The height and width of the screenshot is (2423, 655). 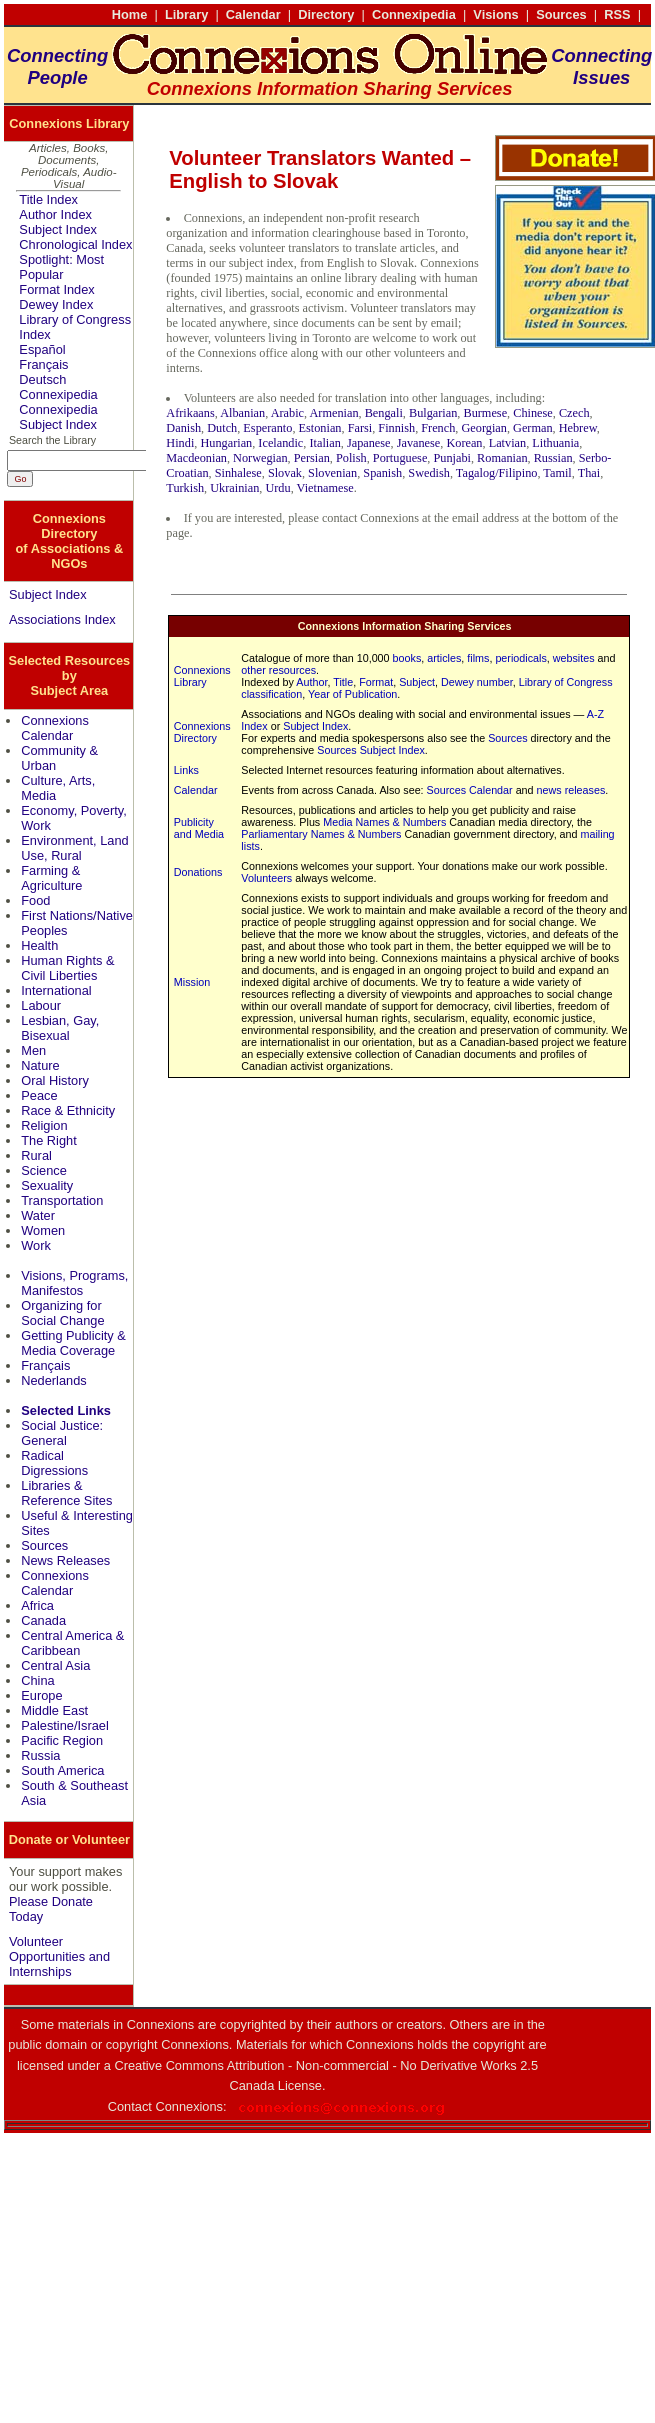 What do you see at coordinates (226, 443) in the screenshot?
I see `Hungarian` at bounding box center [226, 443].